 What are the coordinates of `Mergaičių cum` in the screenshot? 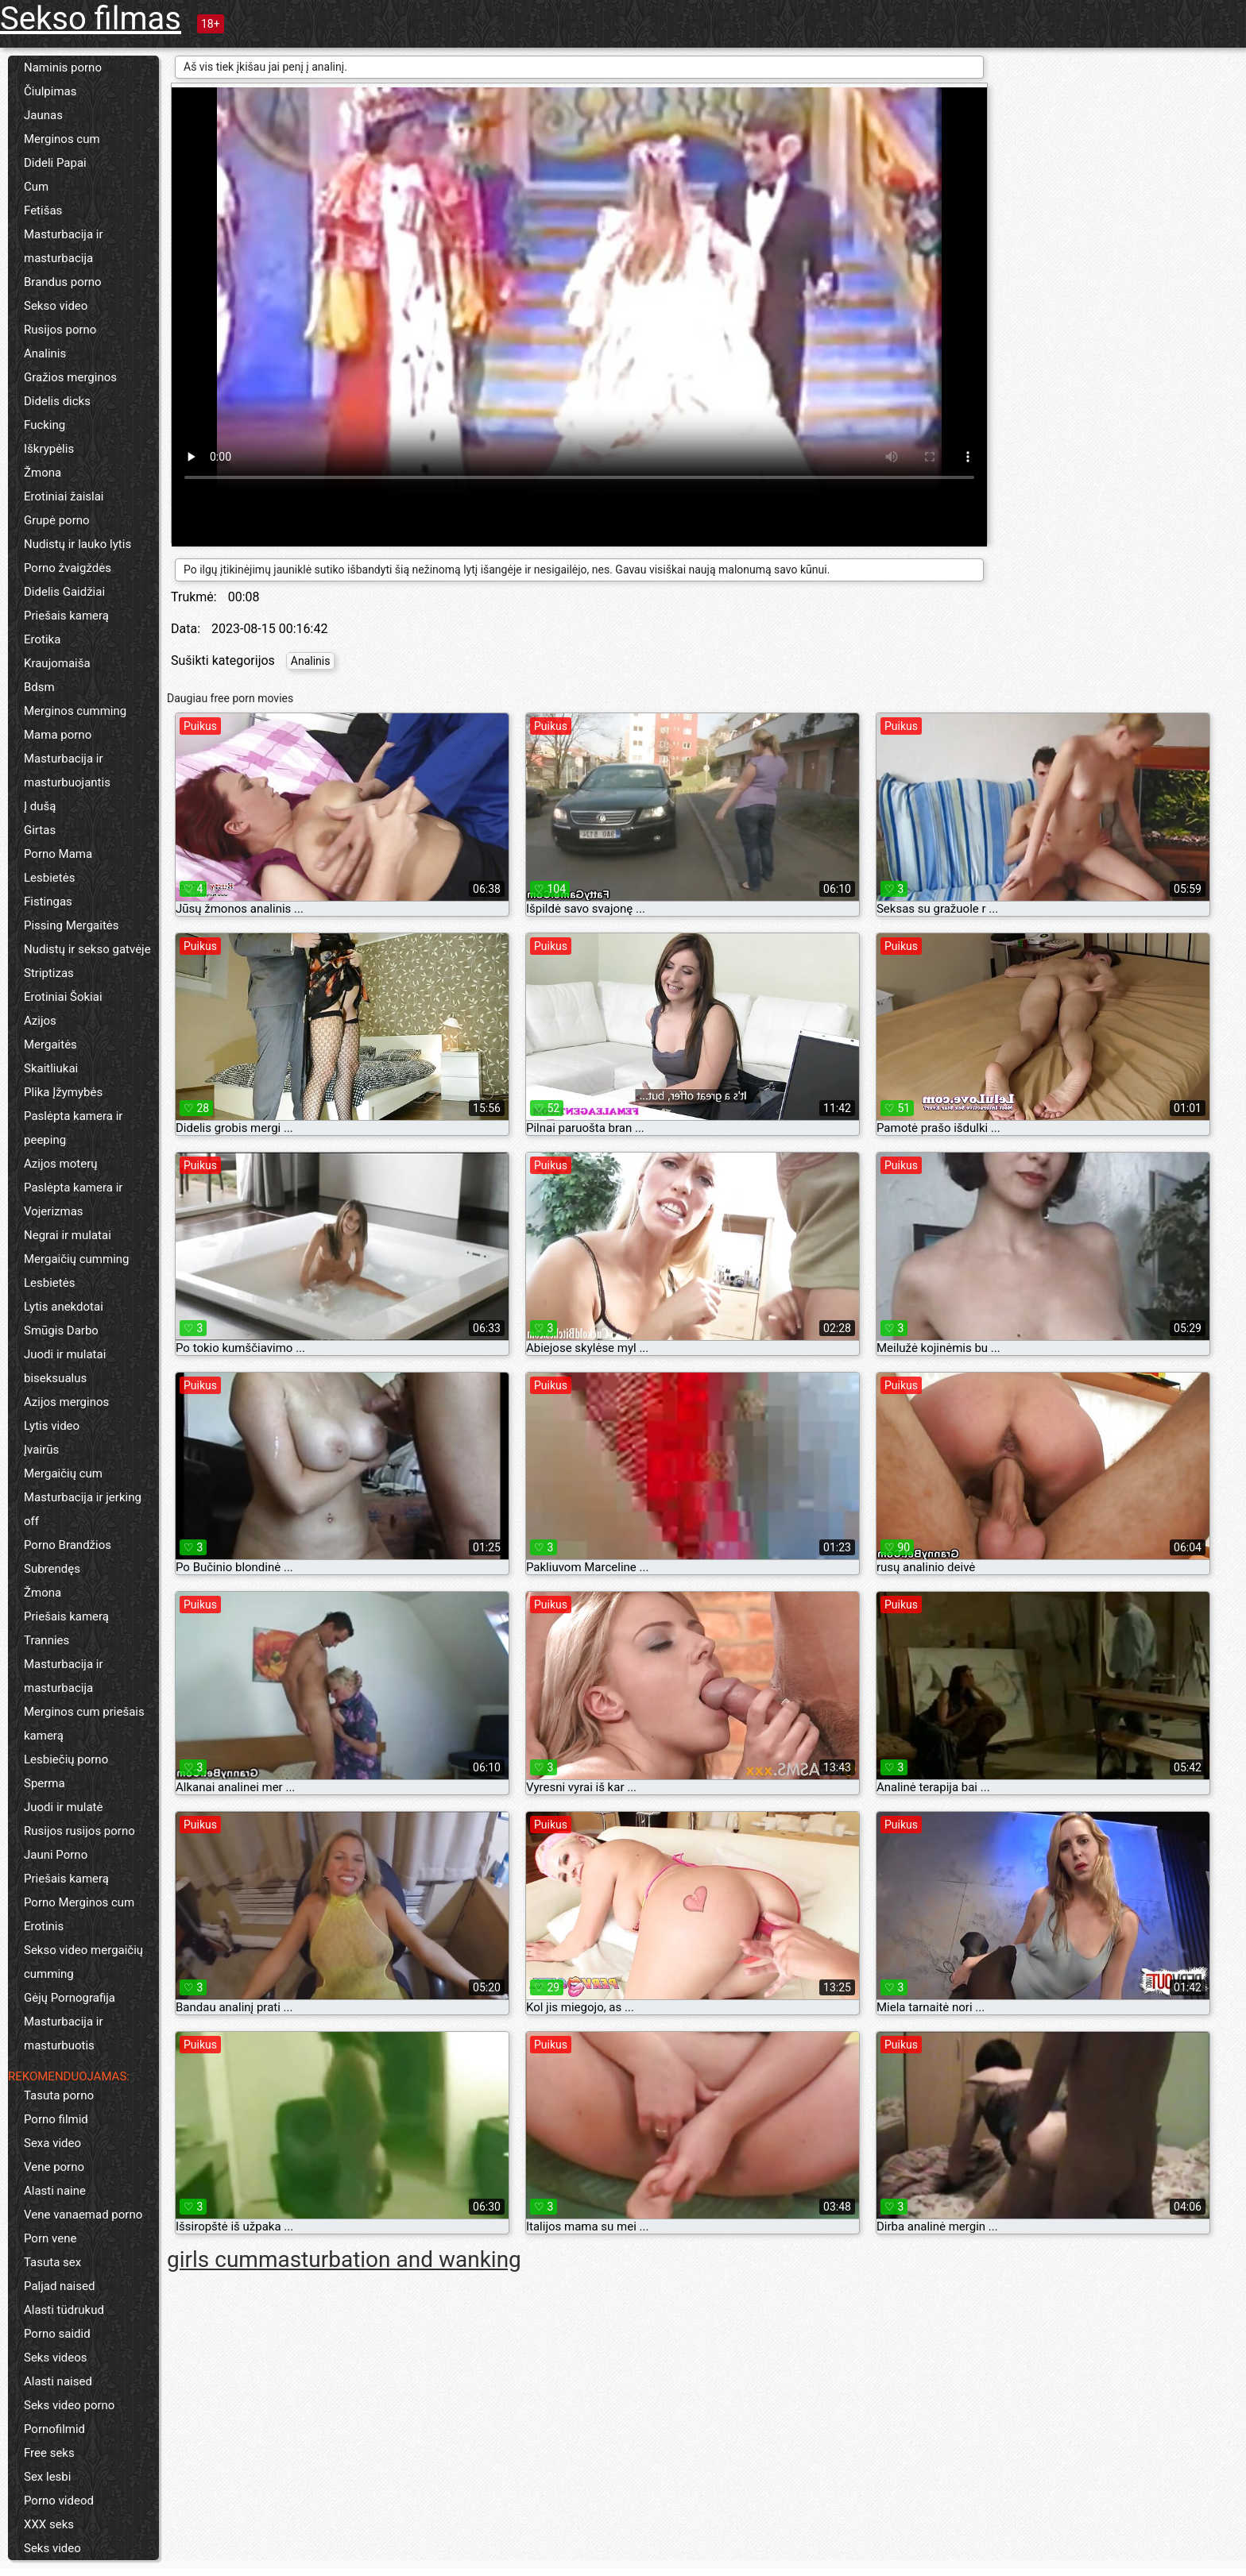 It's located at (63, 1473).